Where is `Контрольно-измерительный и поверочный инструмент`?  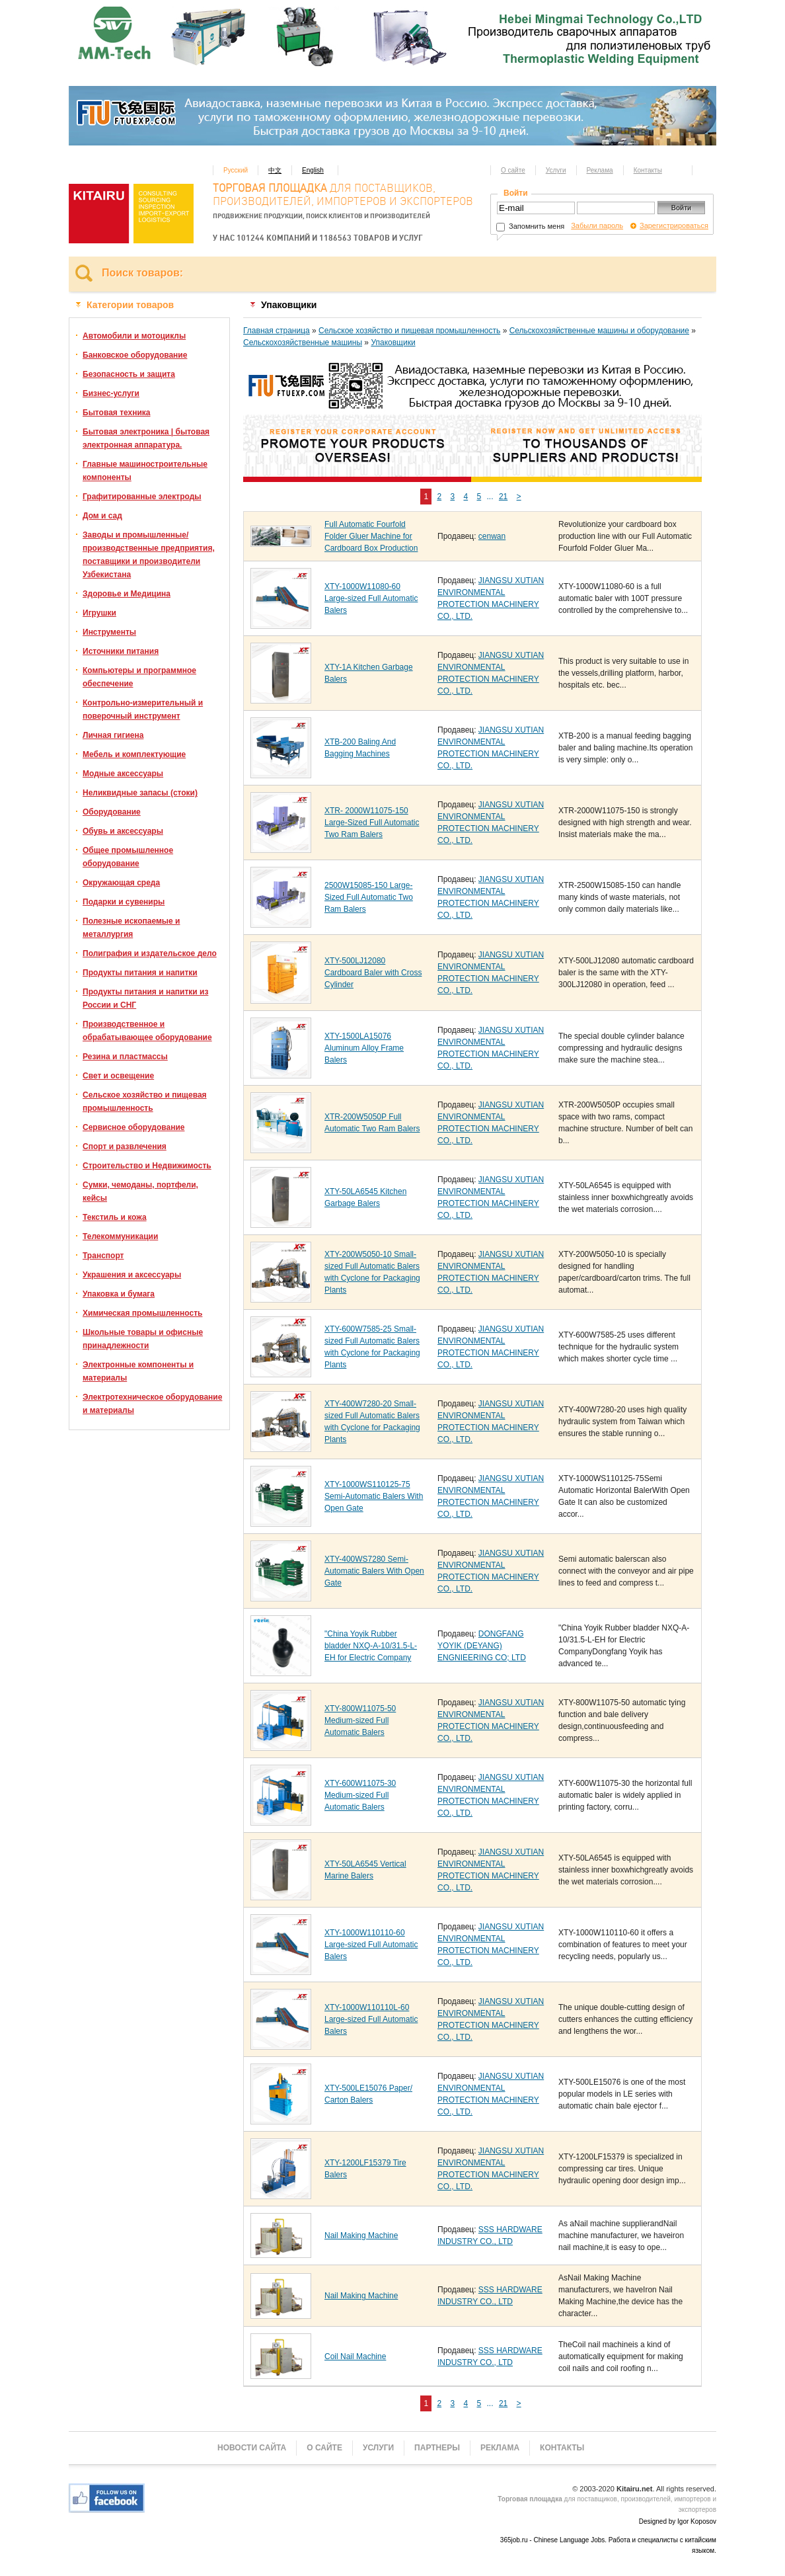
Контрольно-измерительный и поверочный инструмент is located at coordinates (143, 709).